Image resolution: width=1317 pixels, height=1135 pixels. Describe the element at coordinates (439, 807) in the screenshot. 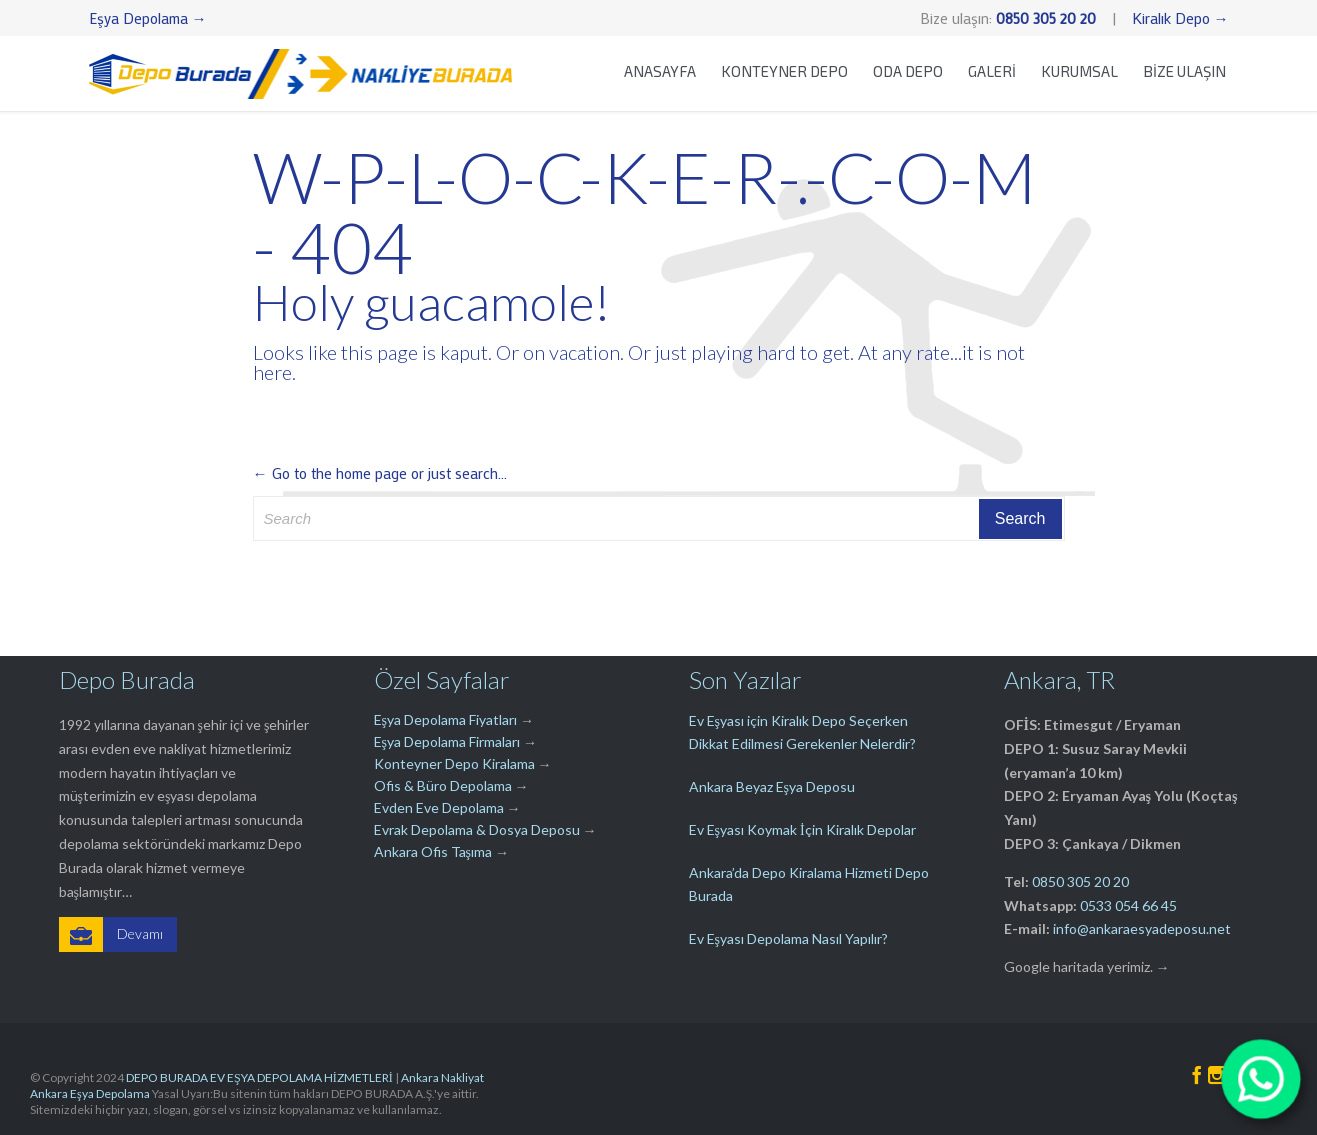

I see `Evden Eve Depolama` at that location.